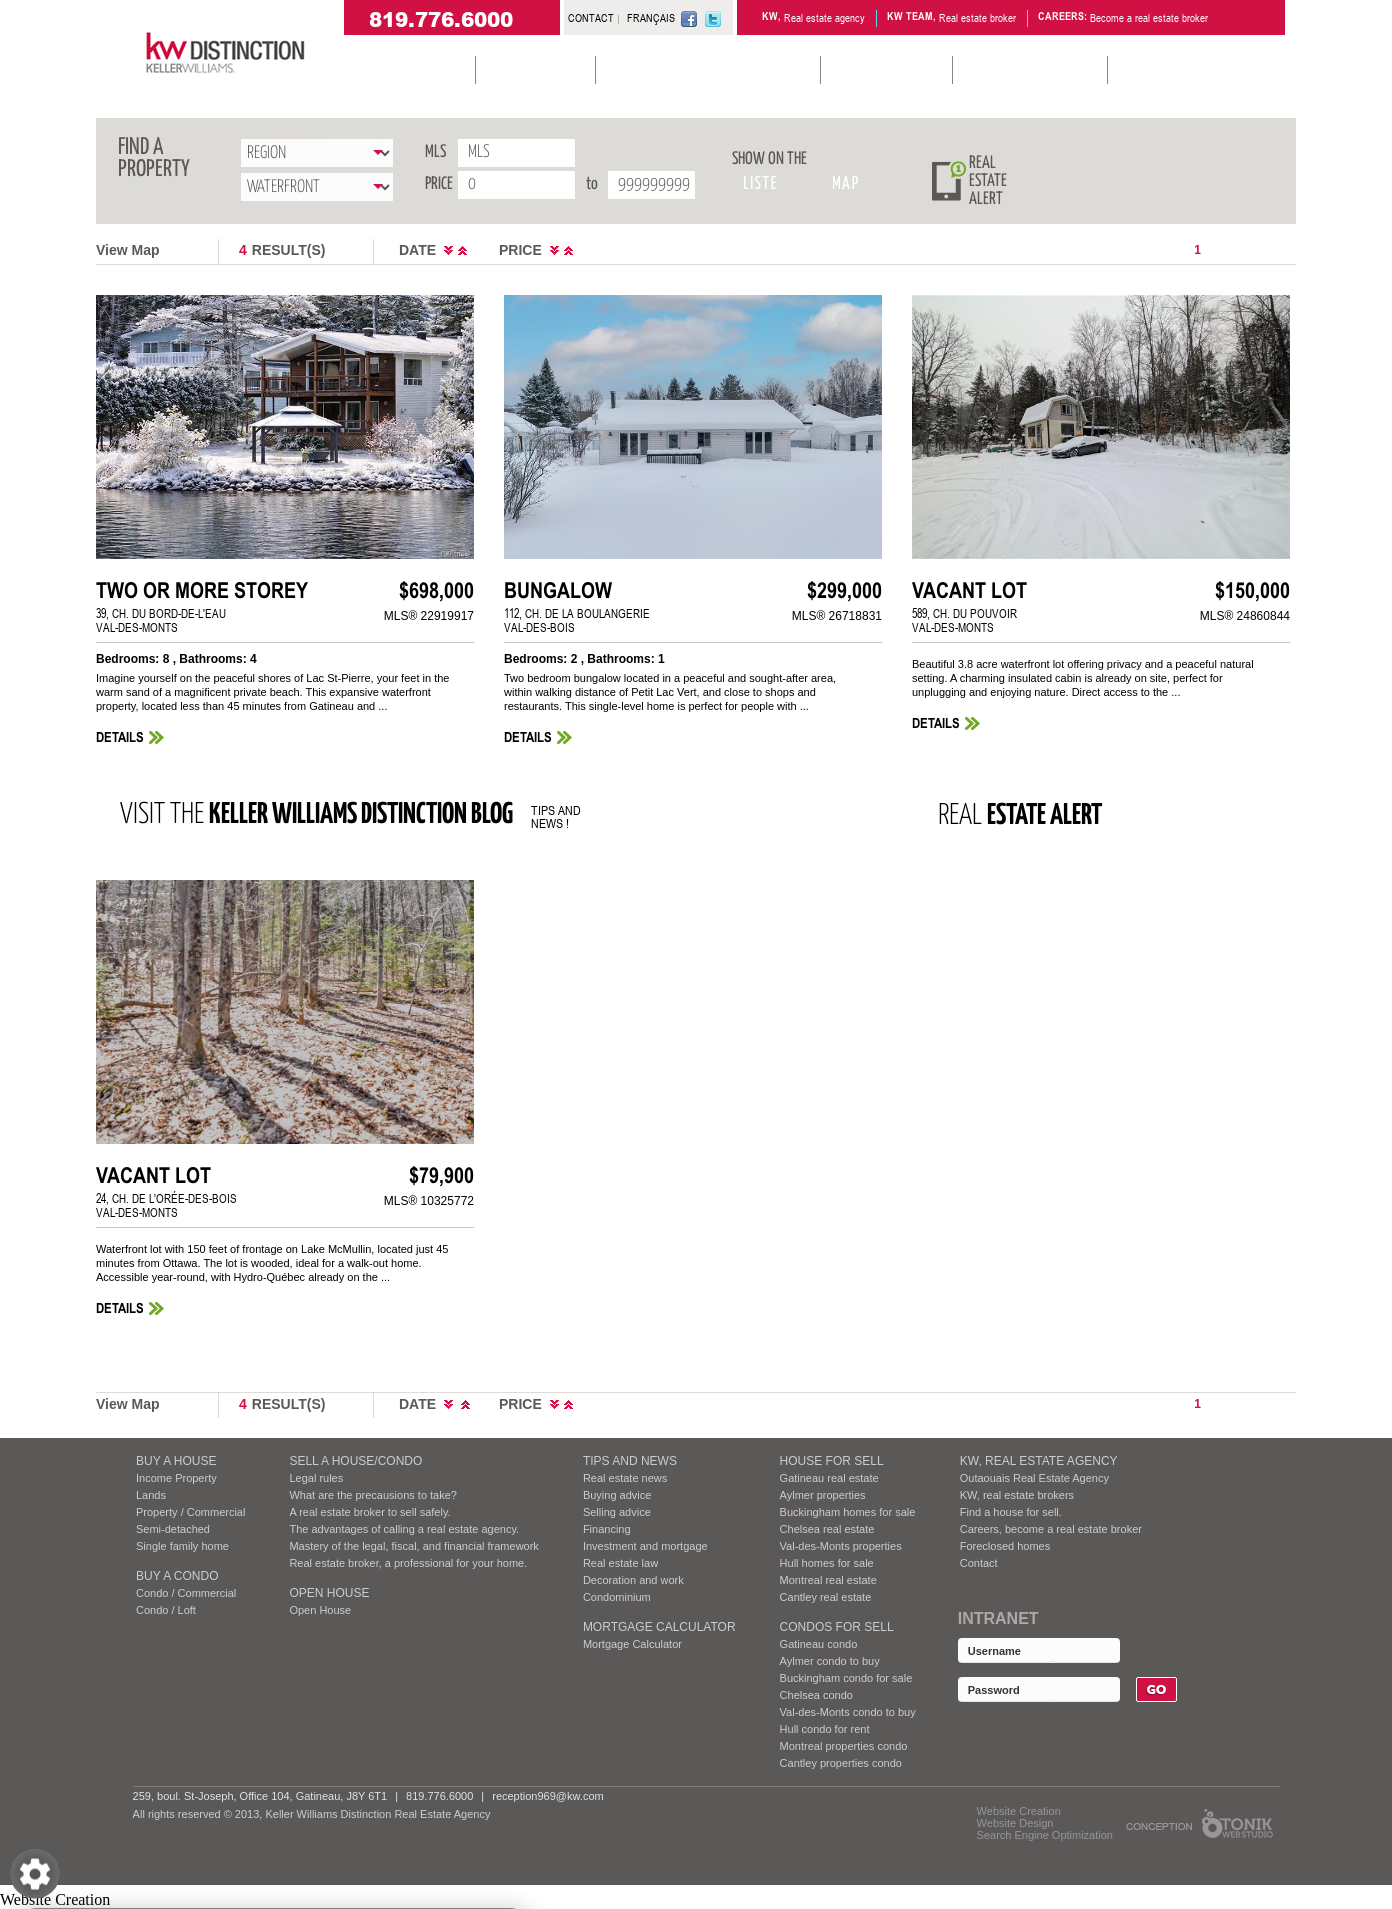 This screenshot has width=1392, height=1909. I want to click on Outaouais Real Estate Agency, so click(1034, 1478).